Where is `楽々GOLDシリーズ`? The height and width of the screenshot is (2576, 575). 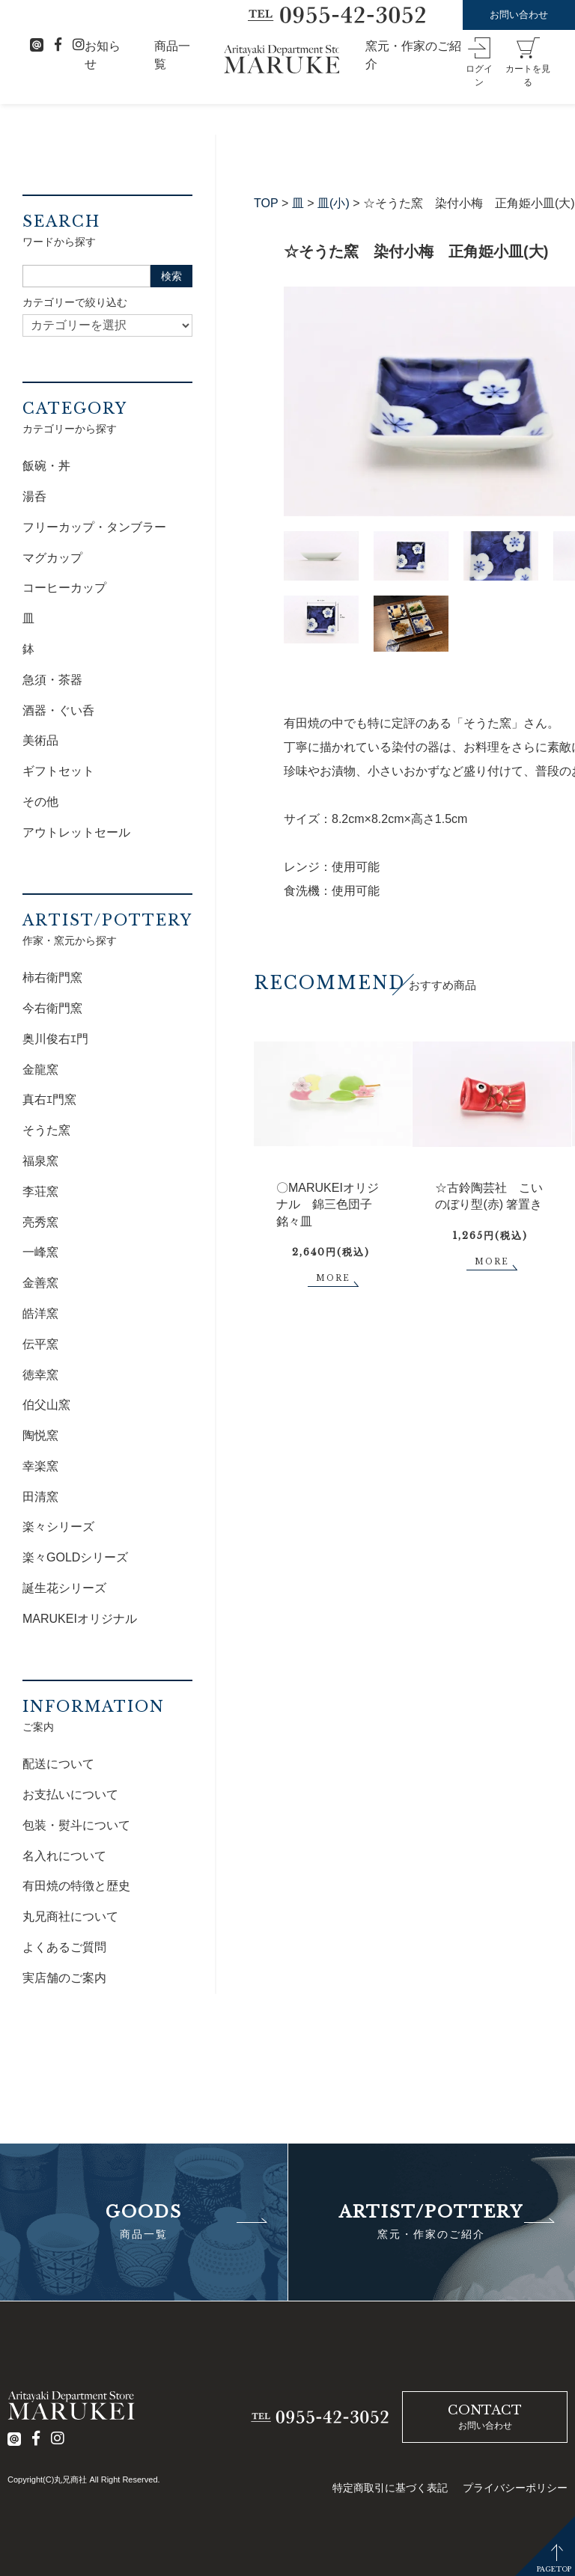 楽々GOLDシリーズ is located at coordinates (75, 1557).